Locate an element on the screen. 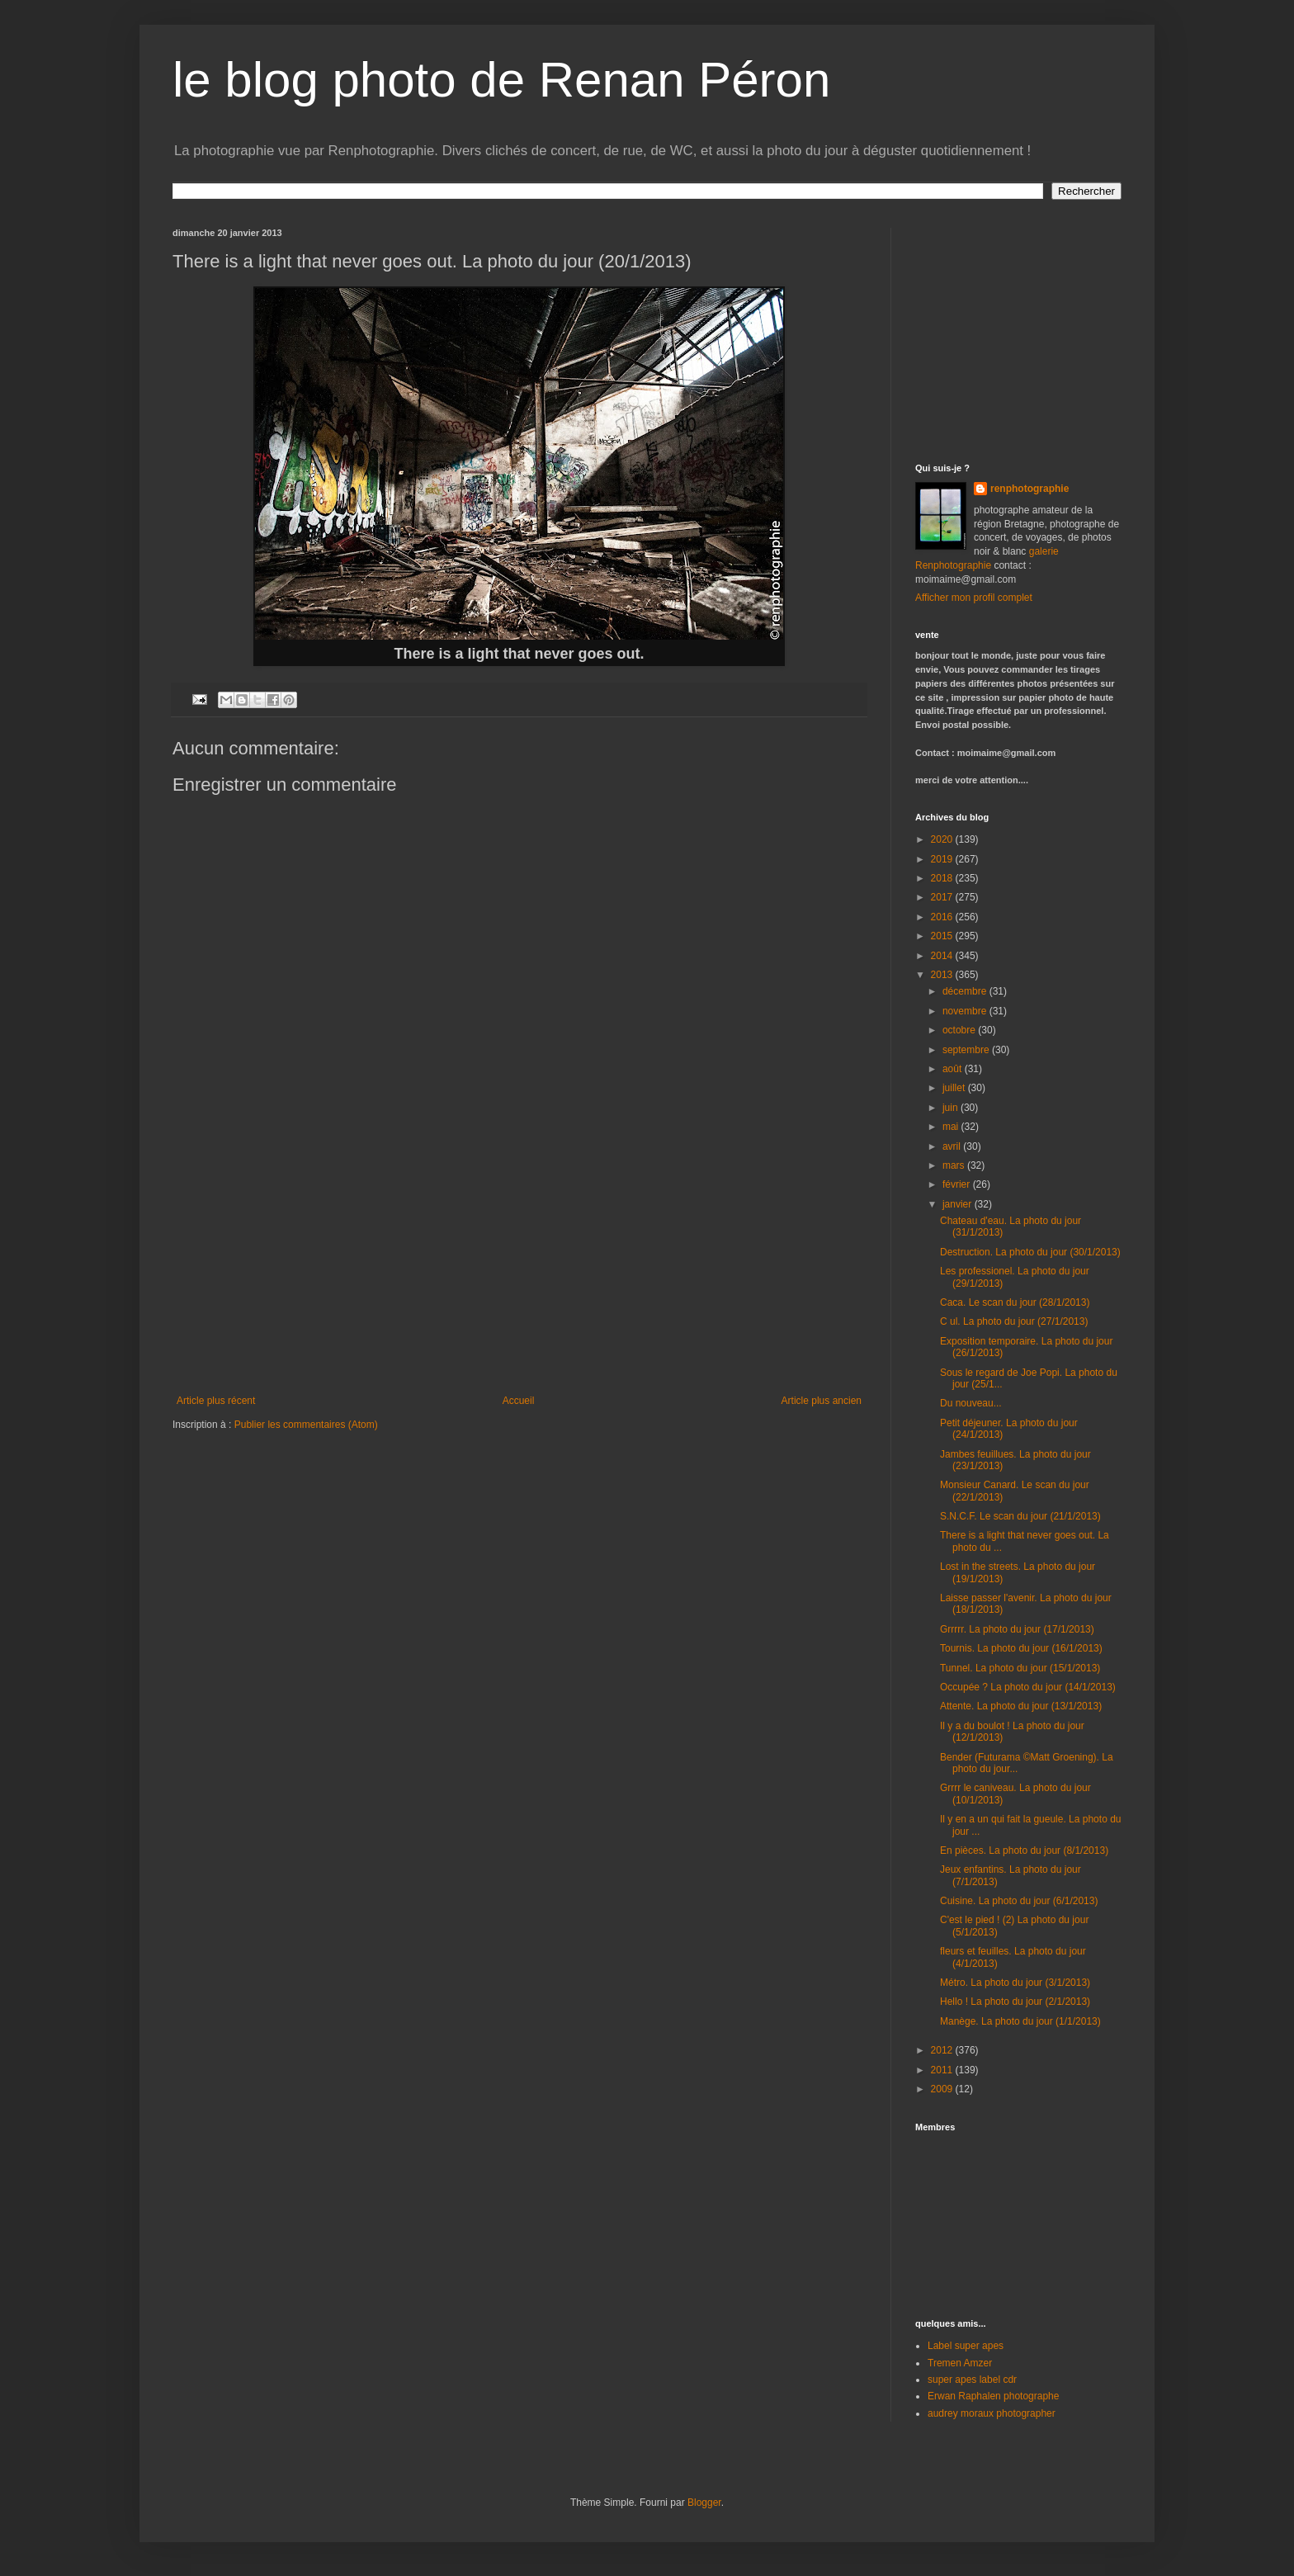 This screenshot has width=1294, height=2576. audrey moraux photographer is located at coordinates (992, 2413).